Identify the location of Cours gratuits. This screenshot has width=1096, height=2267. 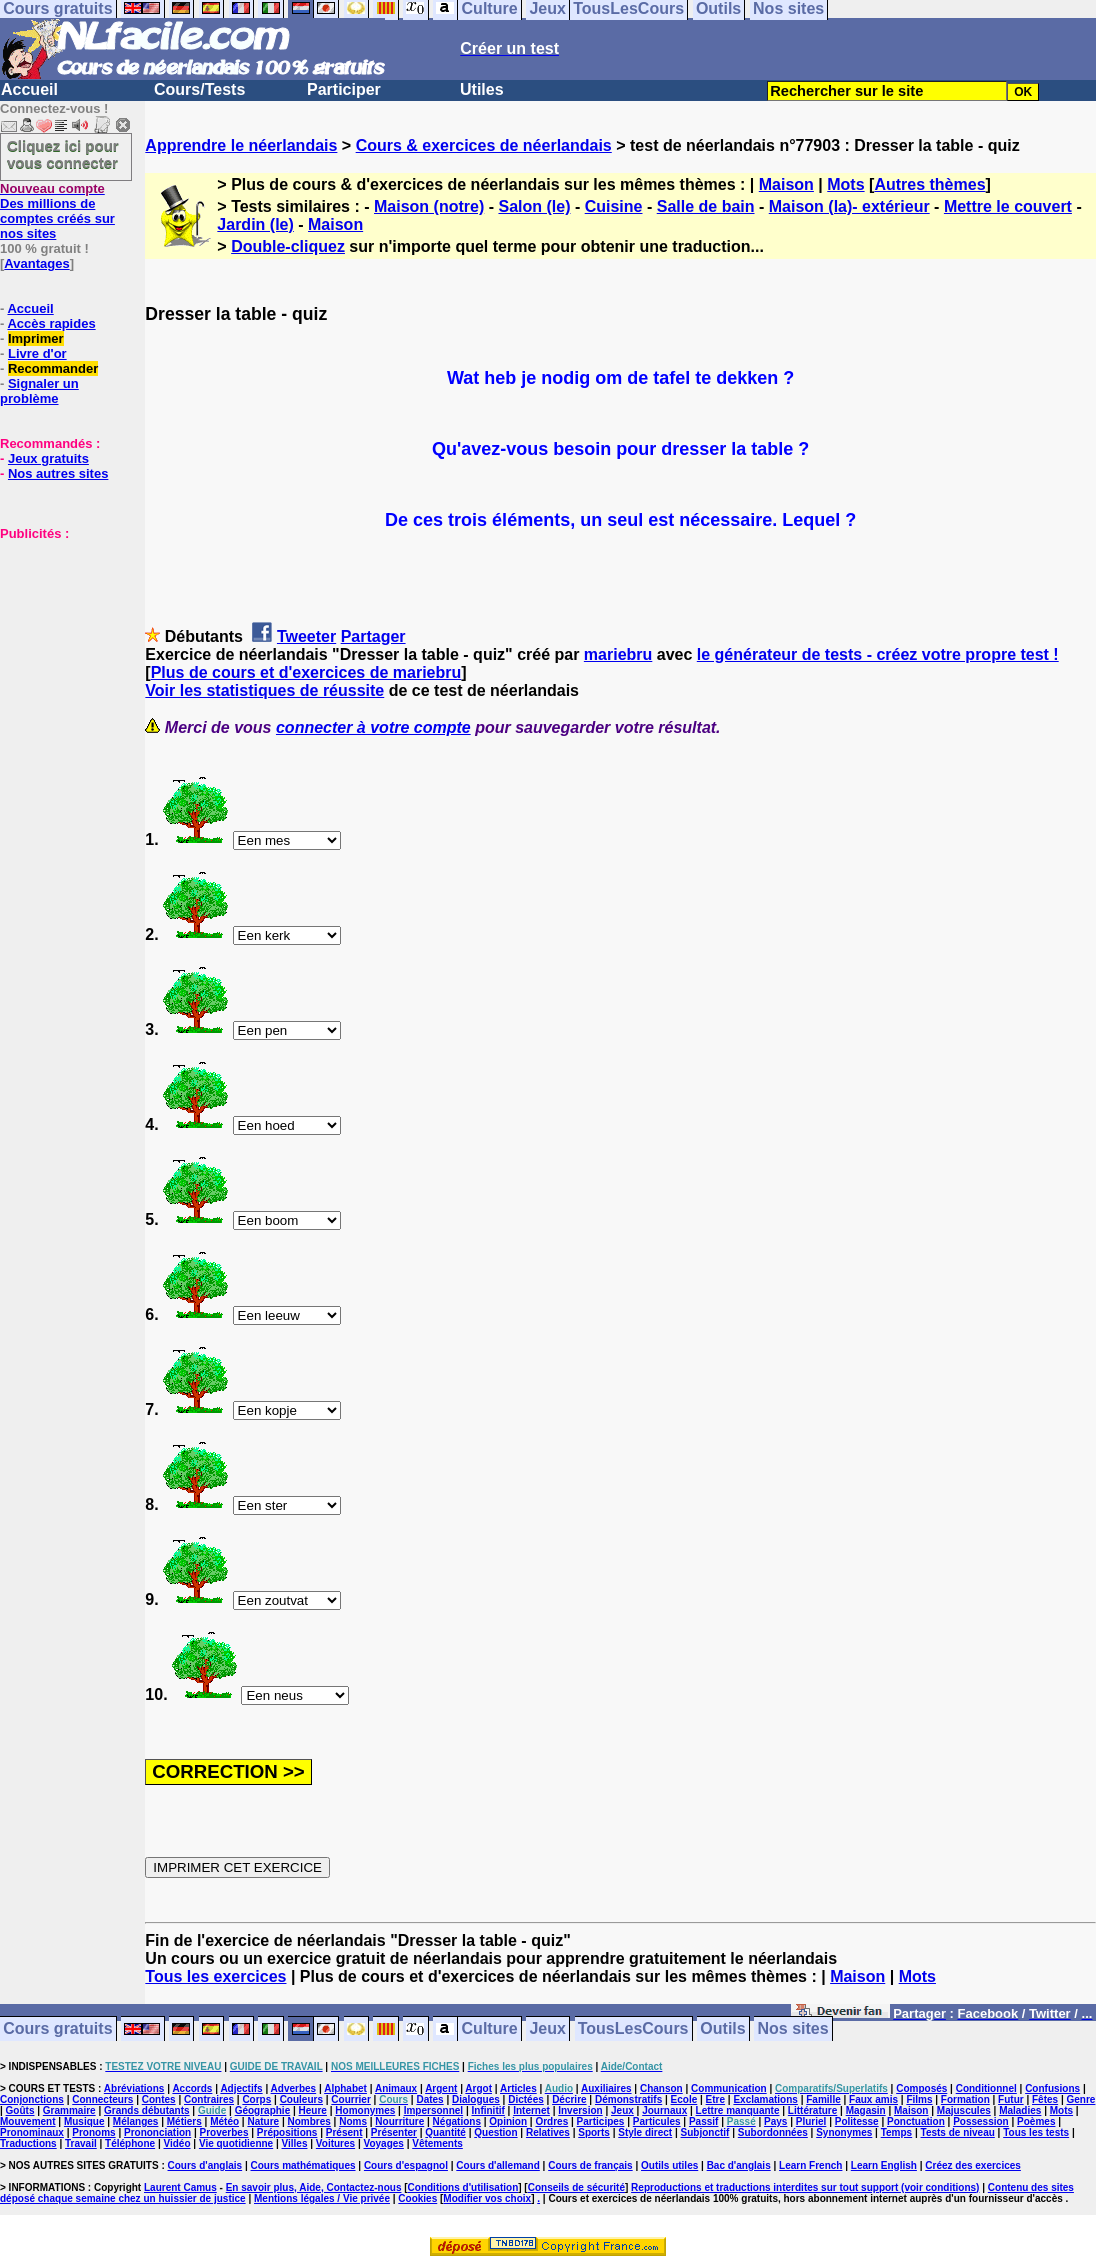
(57, 2029).